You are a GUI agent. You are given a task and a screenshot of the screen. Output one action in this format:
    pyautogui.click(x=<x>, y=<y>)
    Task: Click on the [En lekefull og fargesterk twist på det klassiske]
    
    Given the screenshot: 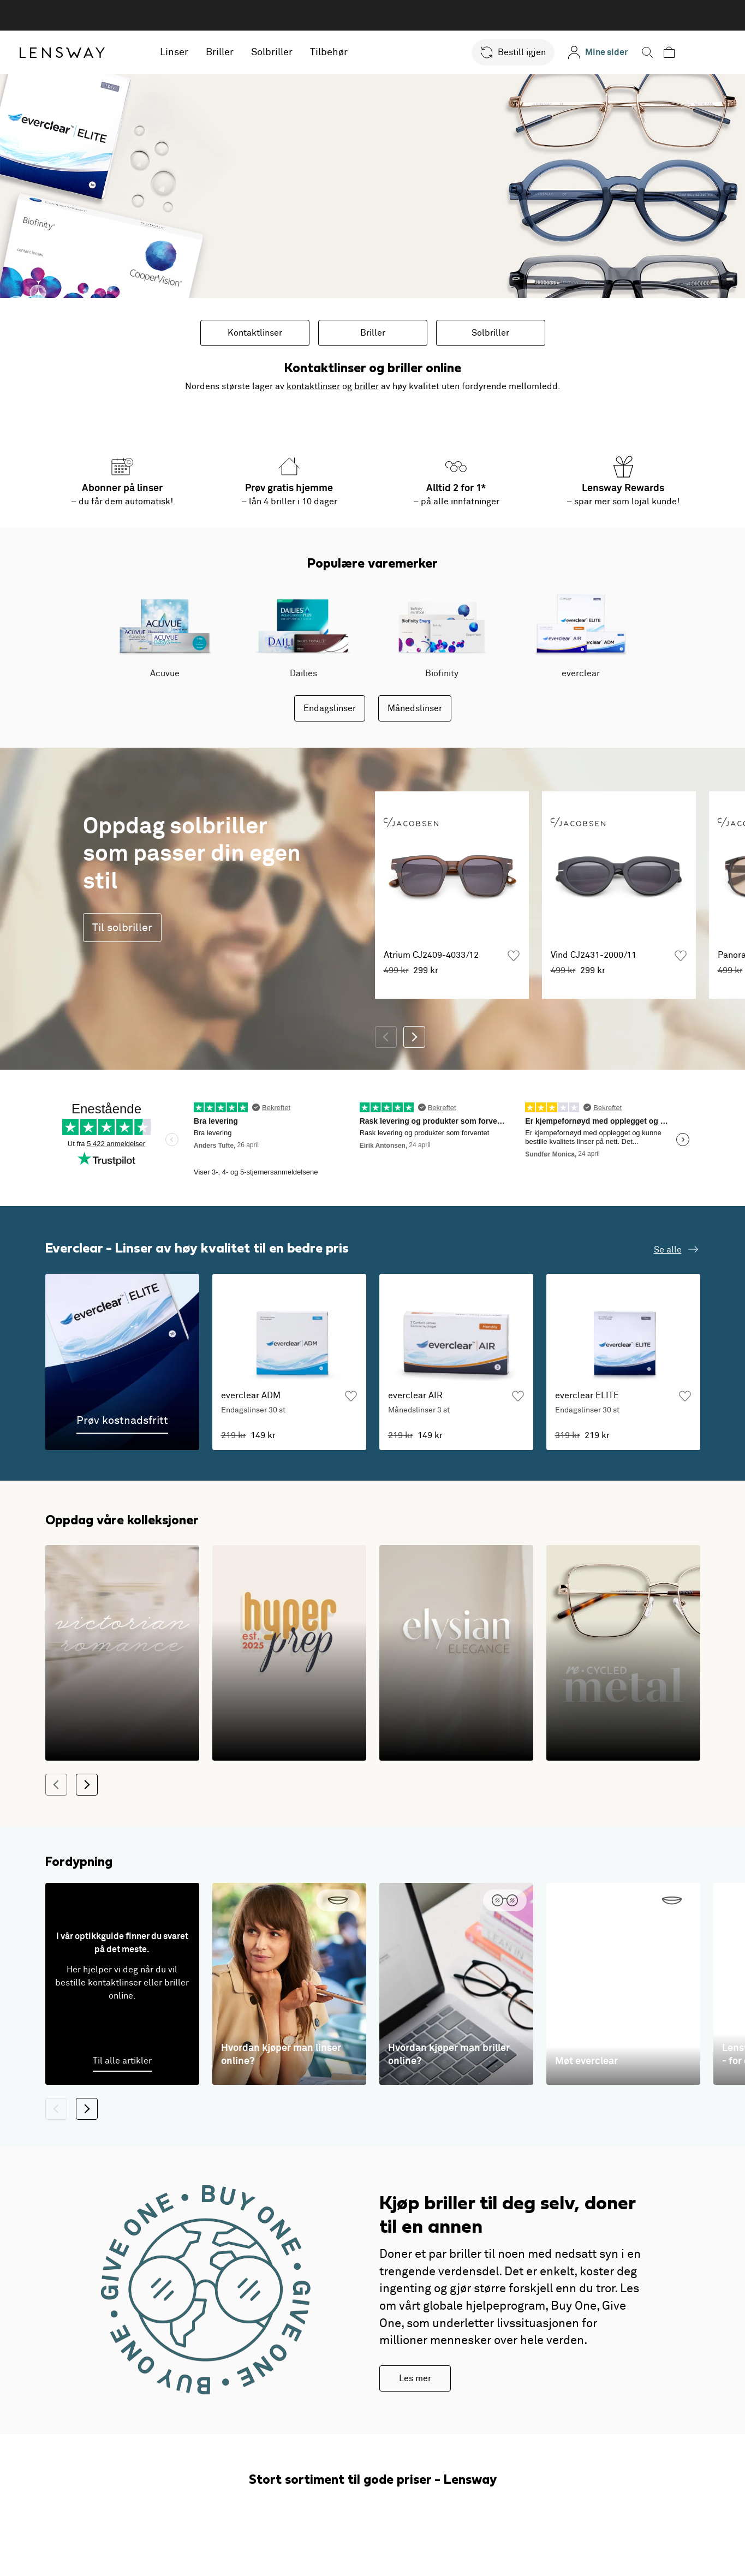 What is the action you would take?
    pyautogui.click(x=289, y=1653)
    